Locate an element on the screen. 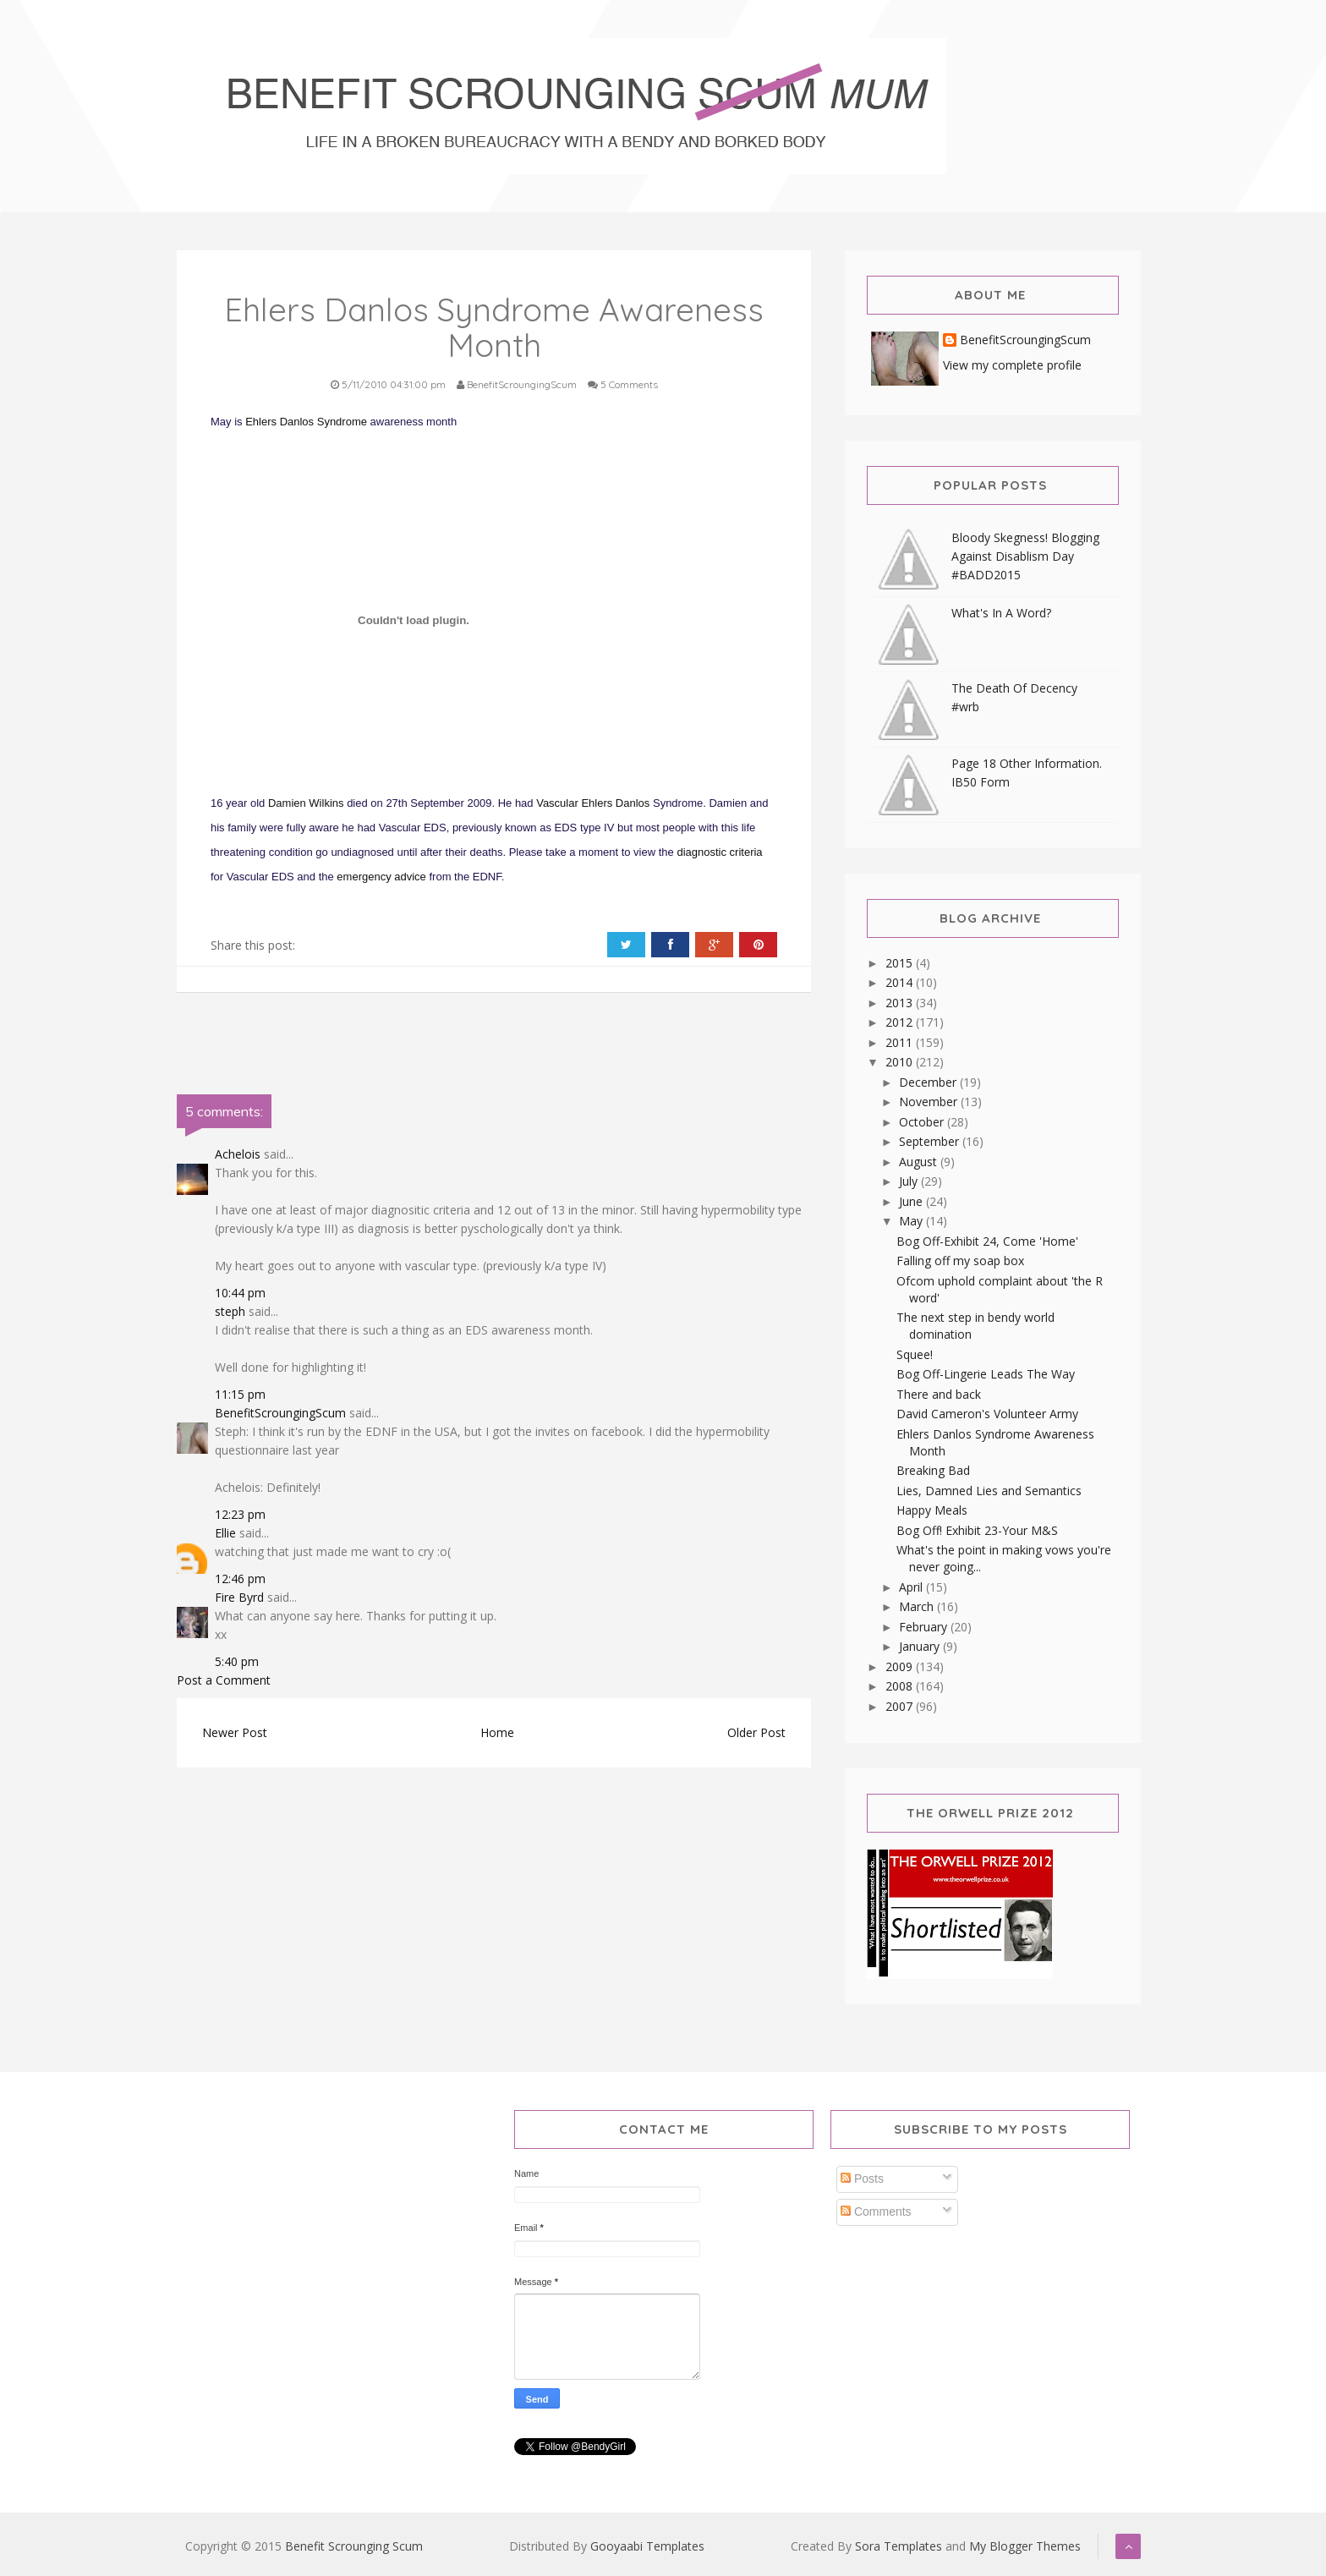 The image size is (1326, 2576). 2015 is located at coordinates (900, 963).